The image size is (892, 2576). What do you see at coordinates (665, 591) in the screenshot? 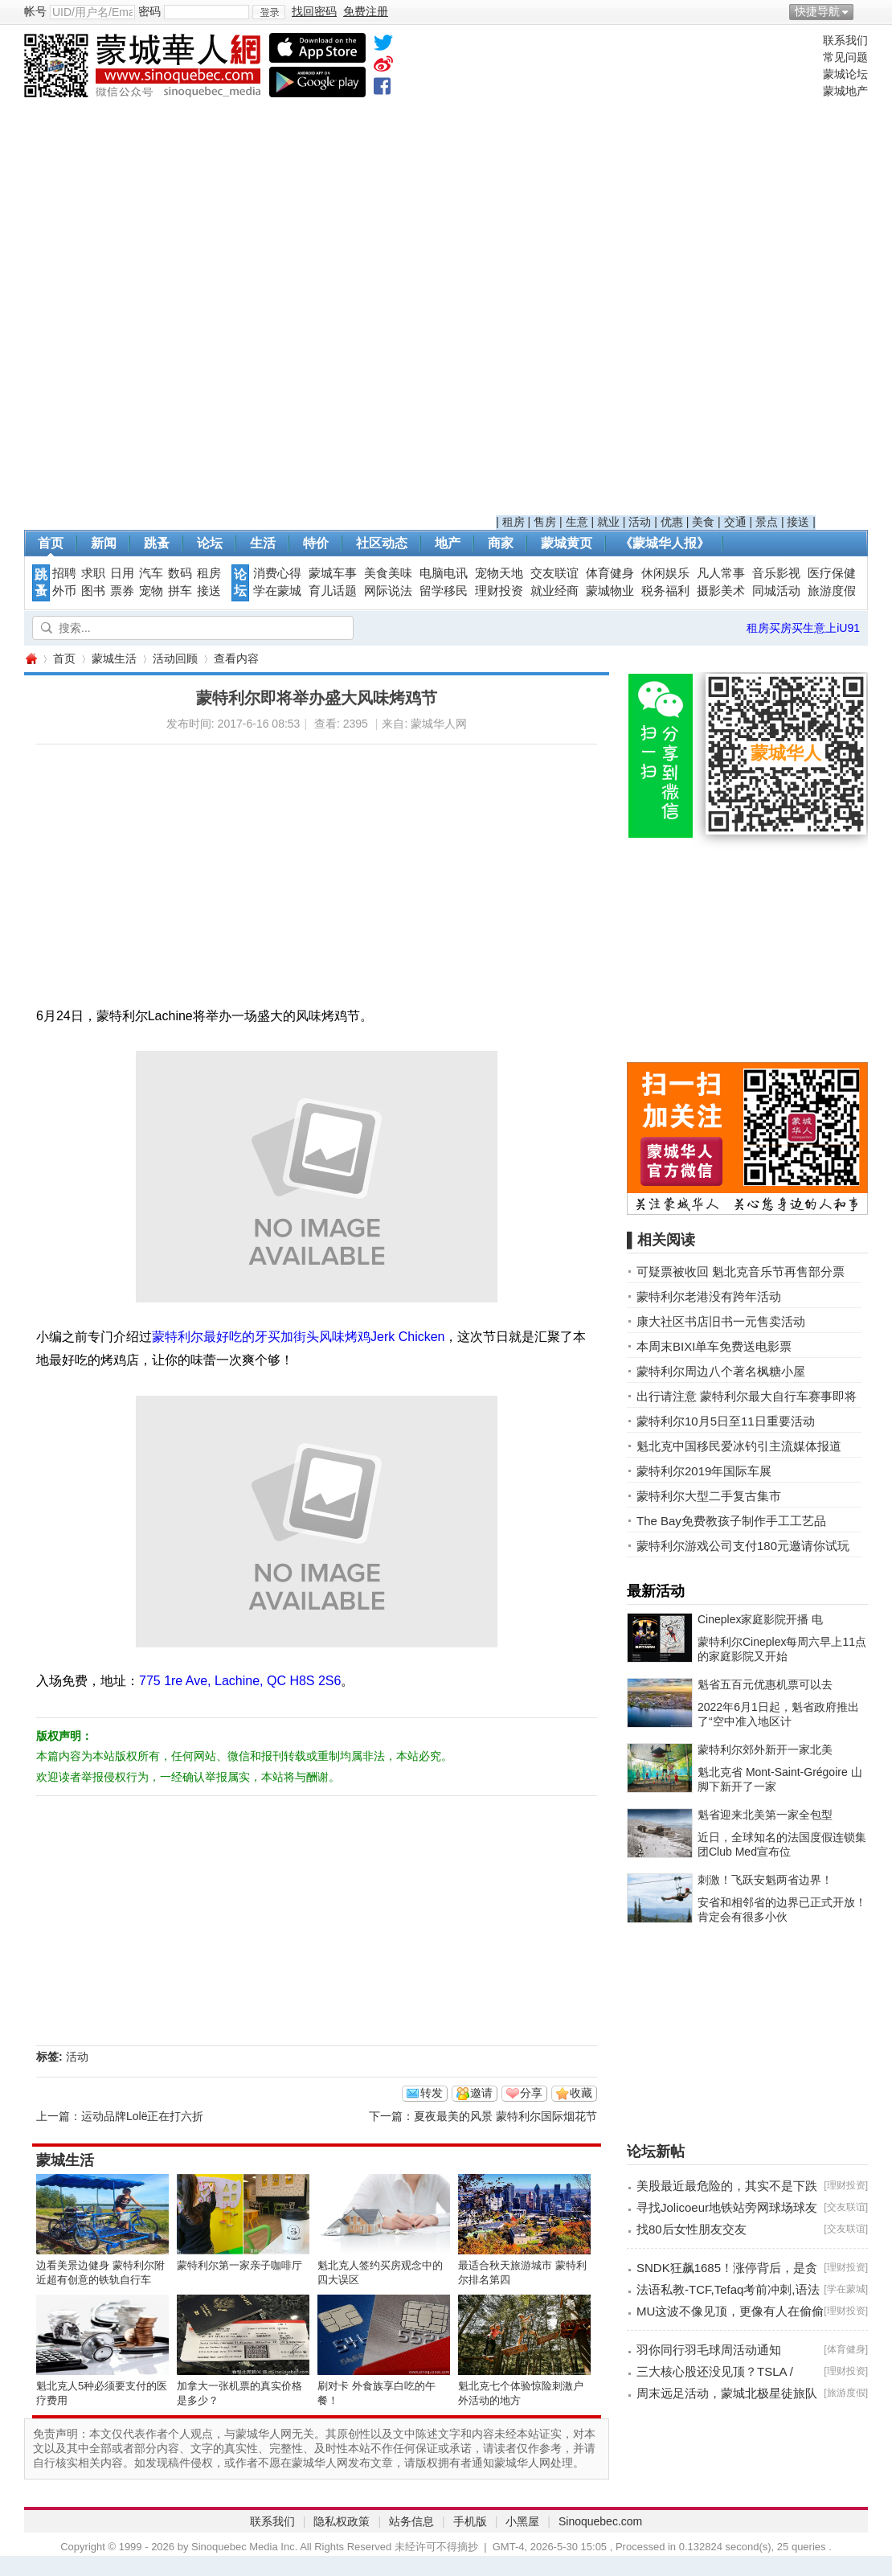
I see `税务福利` at bounding box center [665, 591].